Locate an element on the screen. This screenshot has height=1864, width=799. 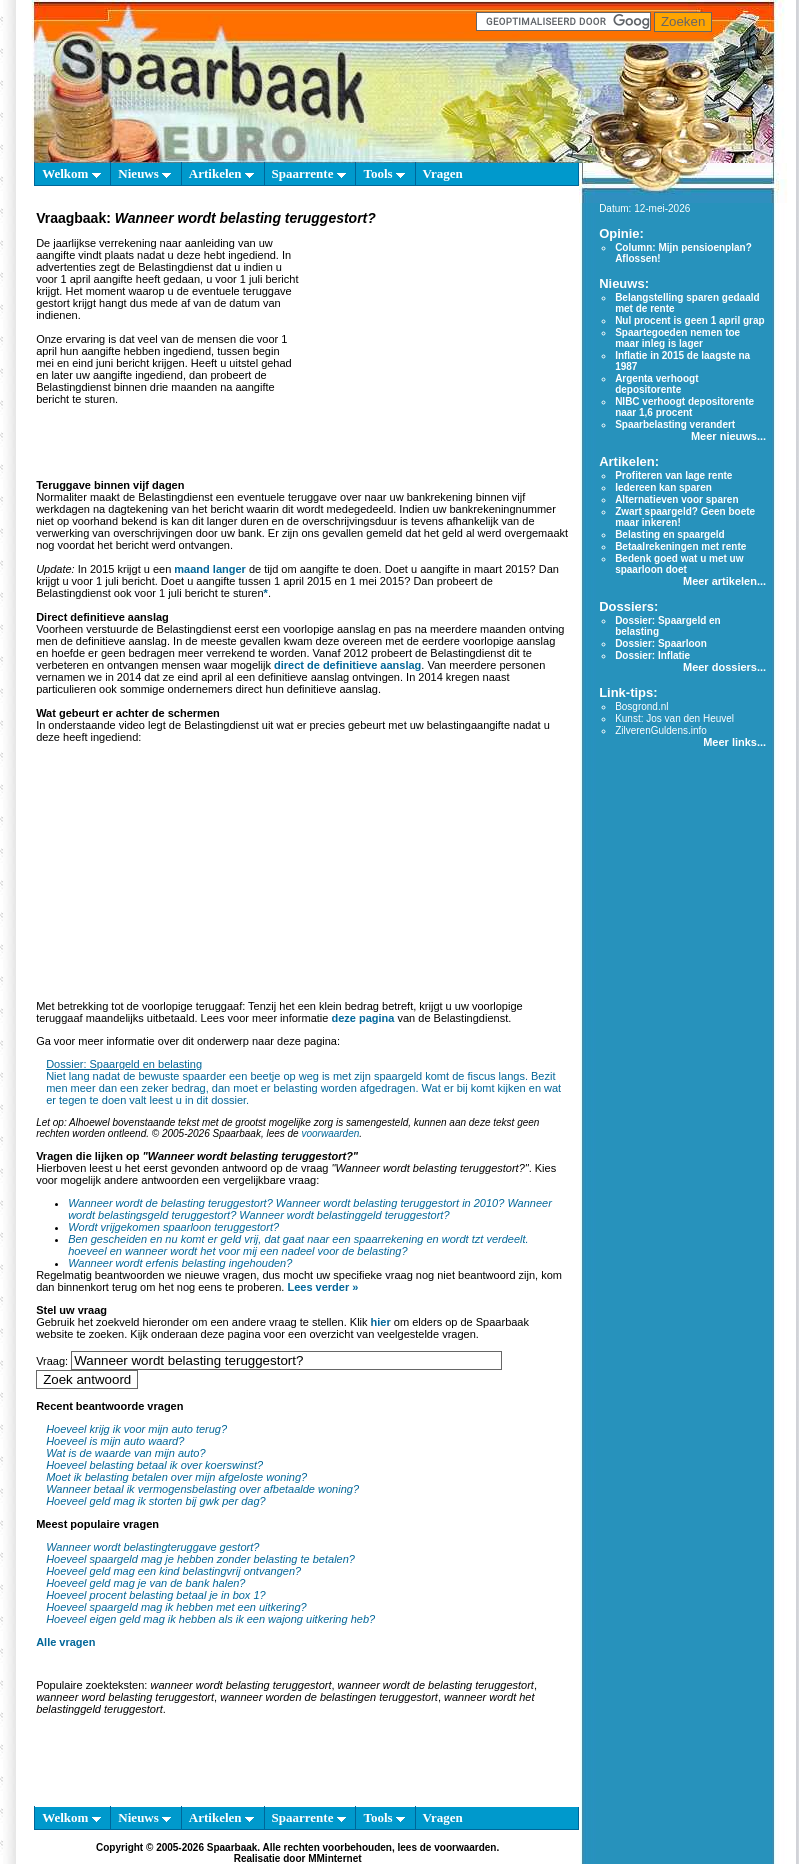
Hoeveel belasting betaal ik over koerswinst? is located at coordinates (154, 1465).